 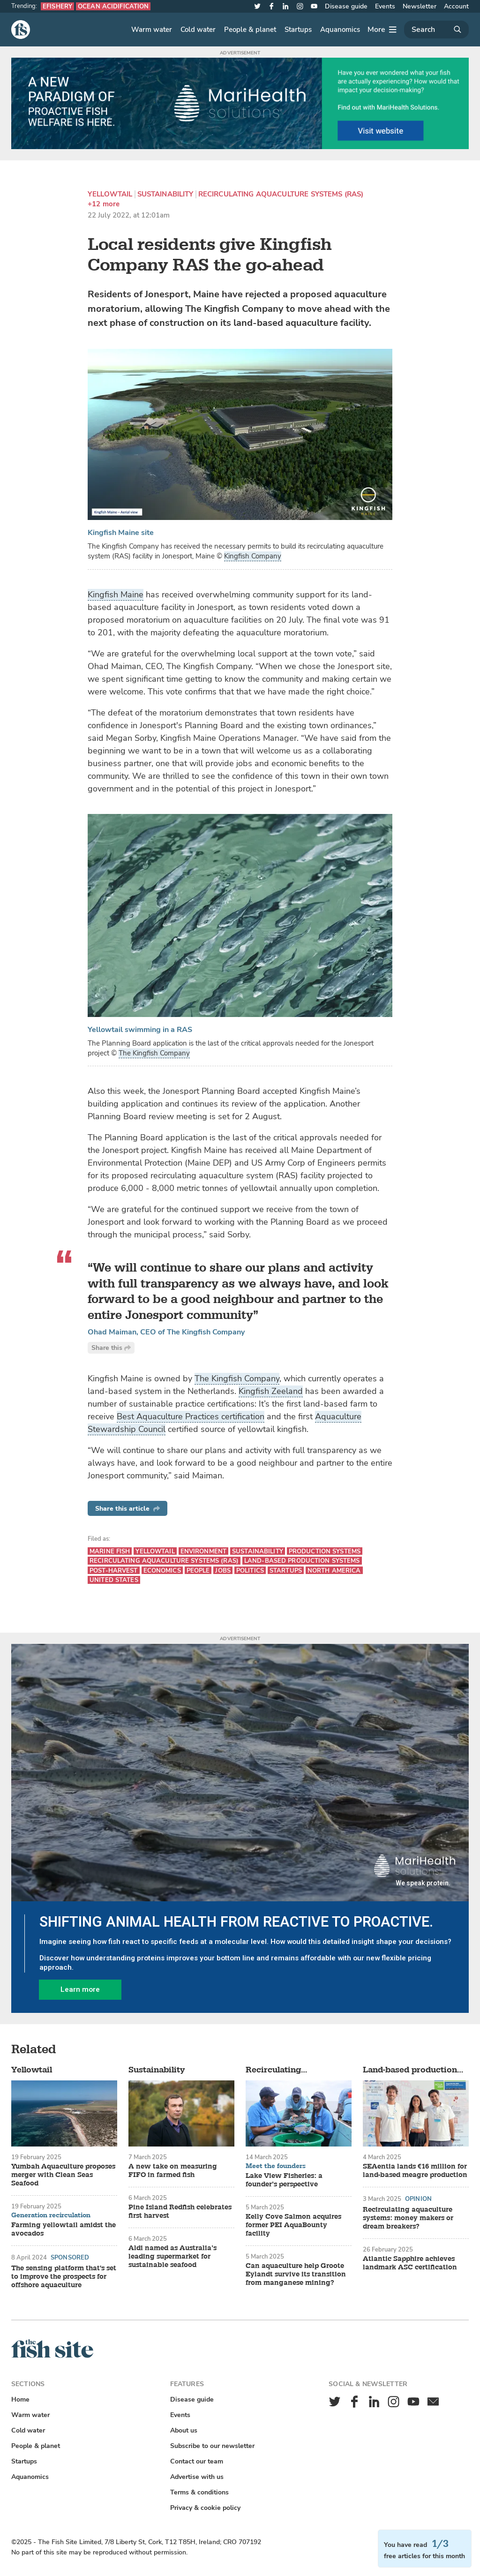 I want to click on People, so click(x=198, y=1570).